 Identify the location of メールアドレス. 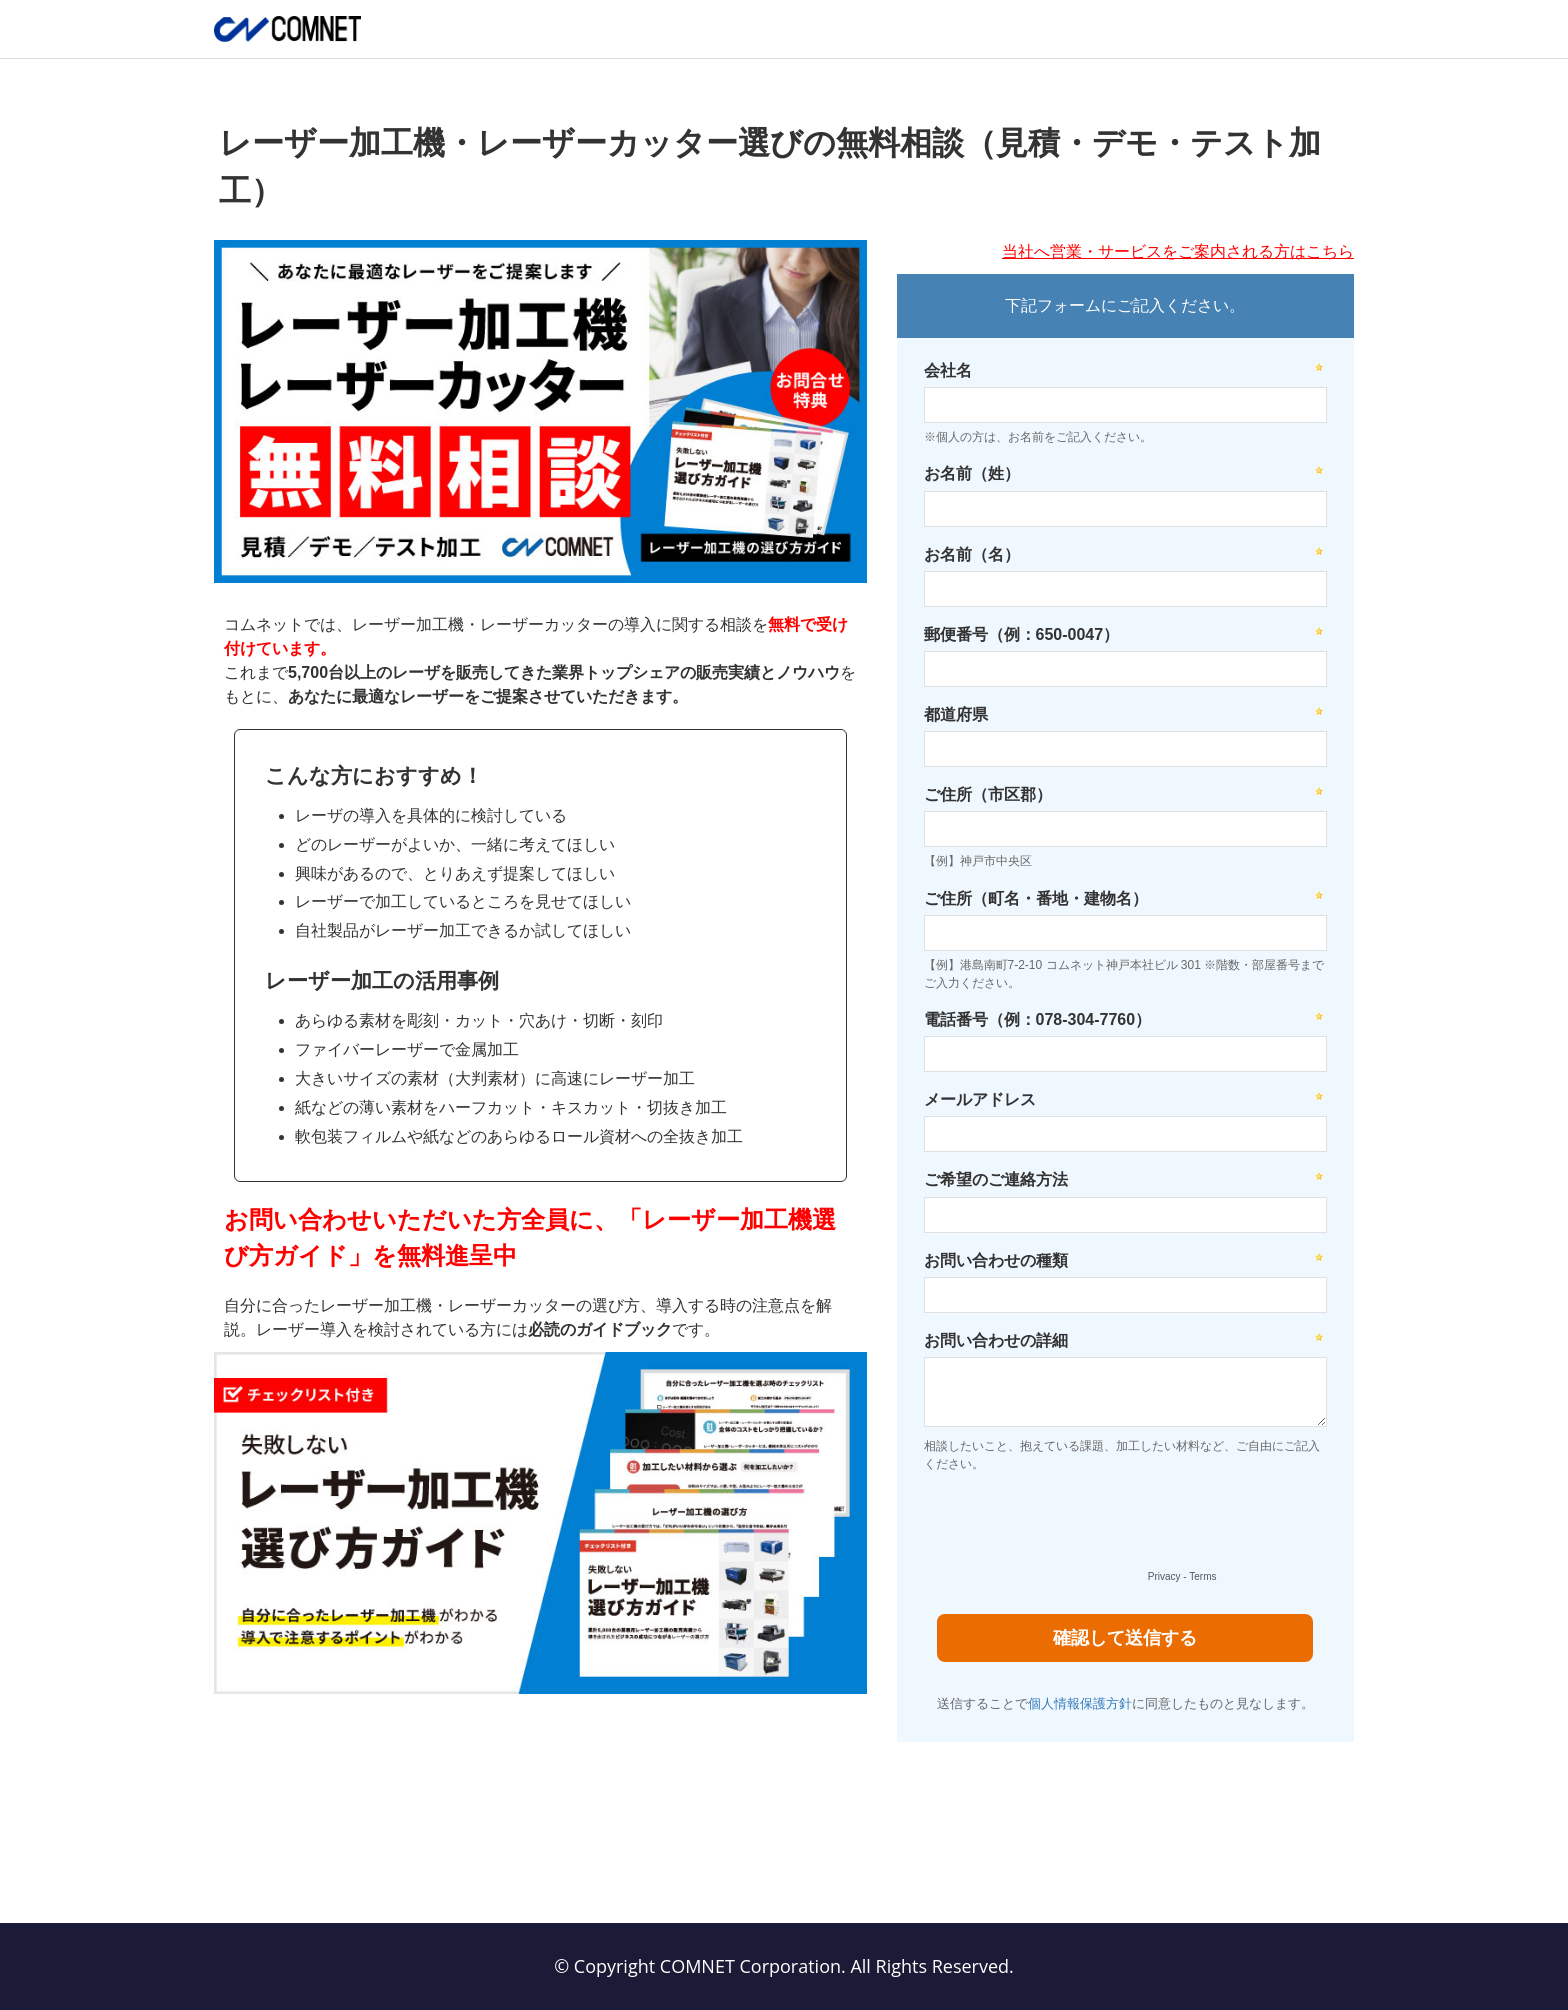
(980, 1099).